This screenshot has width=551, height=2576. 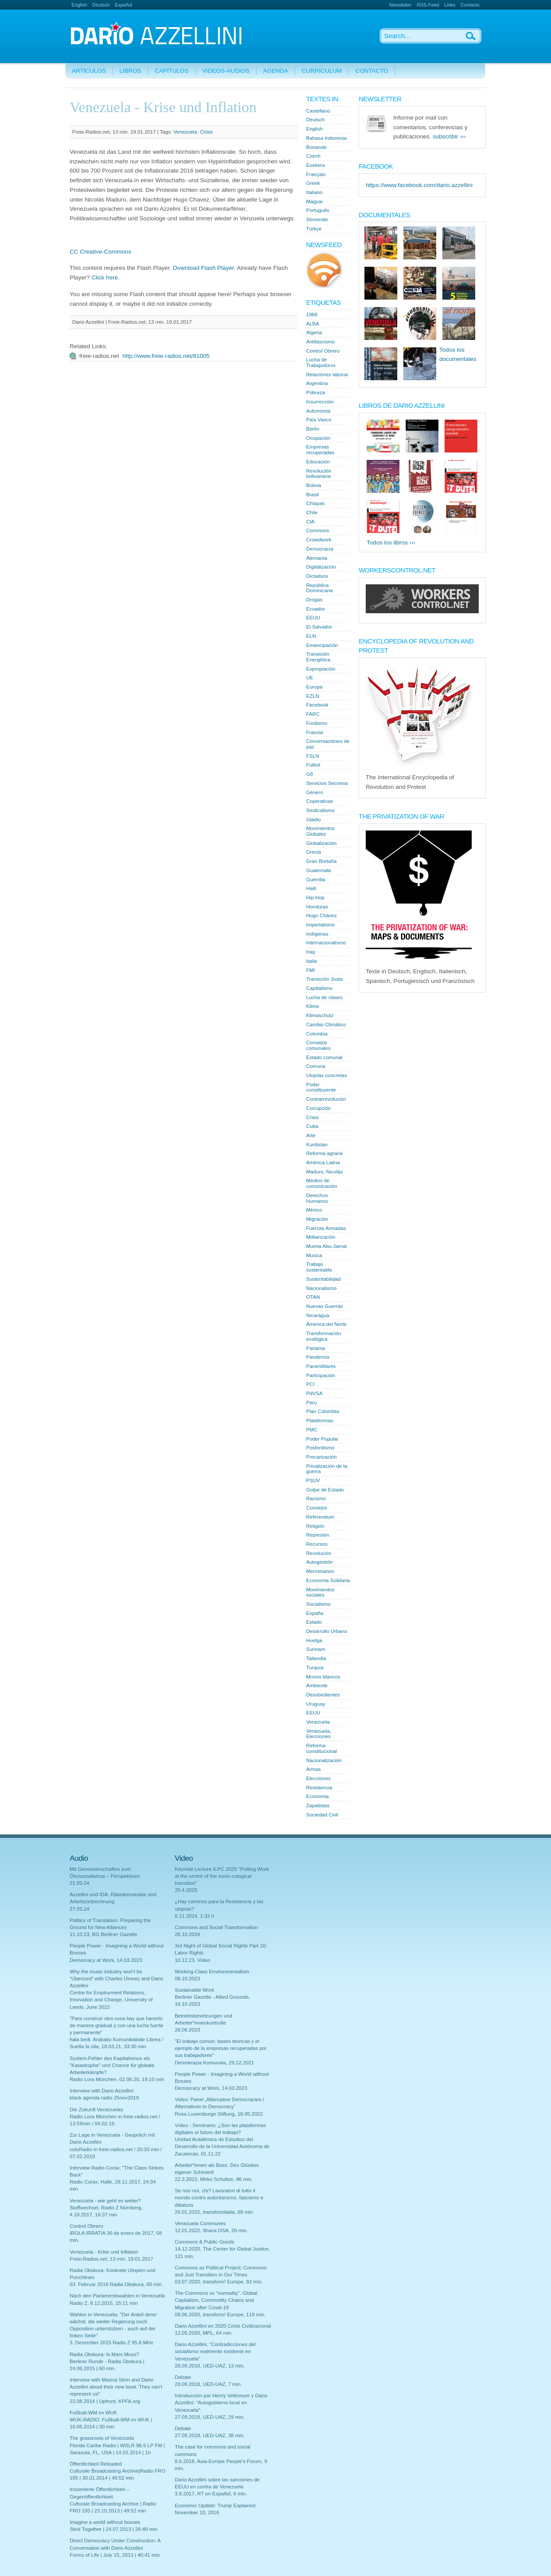 I want to click on Comuna, so click(x=315, y=1066).